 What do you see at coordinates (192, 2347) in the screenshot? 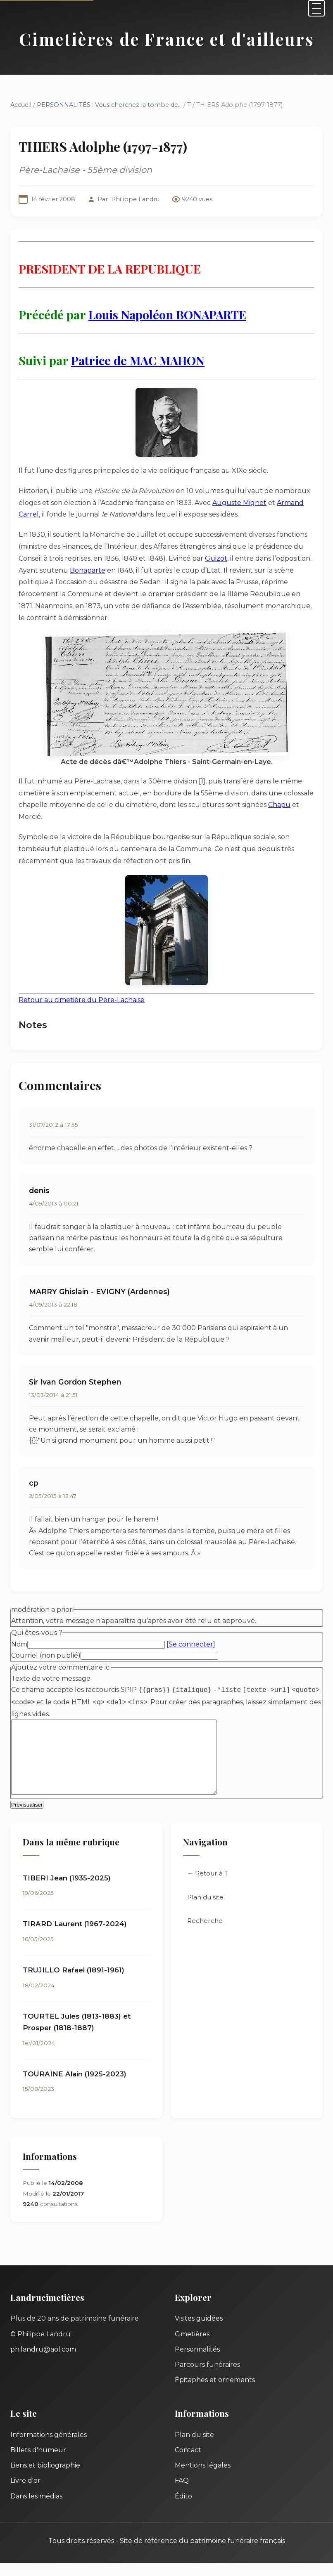
I see `Cimetières` at bounding box center [192, 2347].